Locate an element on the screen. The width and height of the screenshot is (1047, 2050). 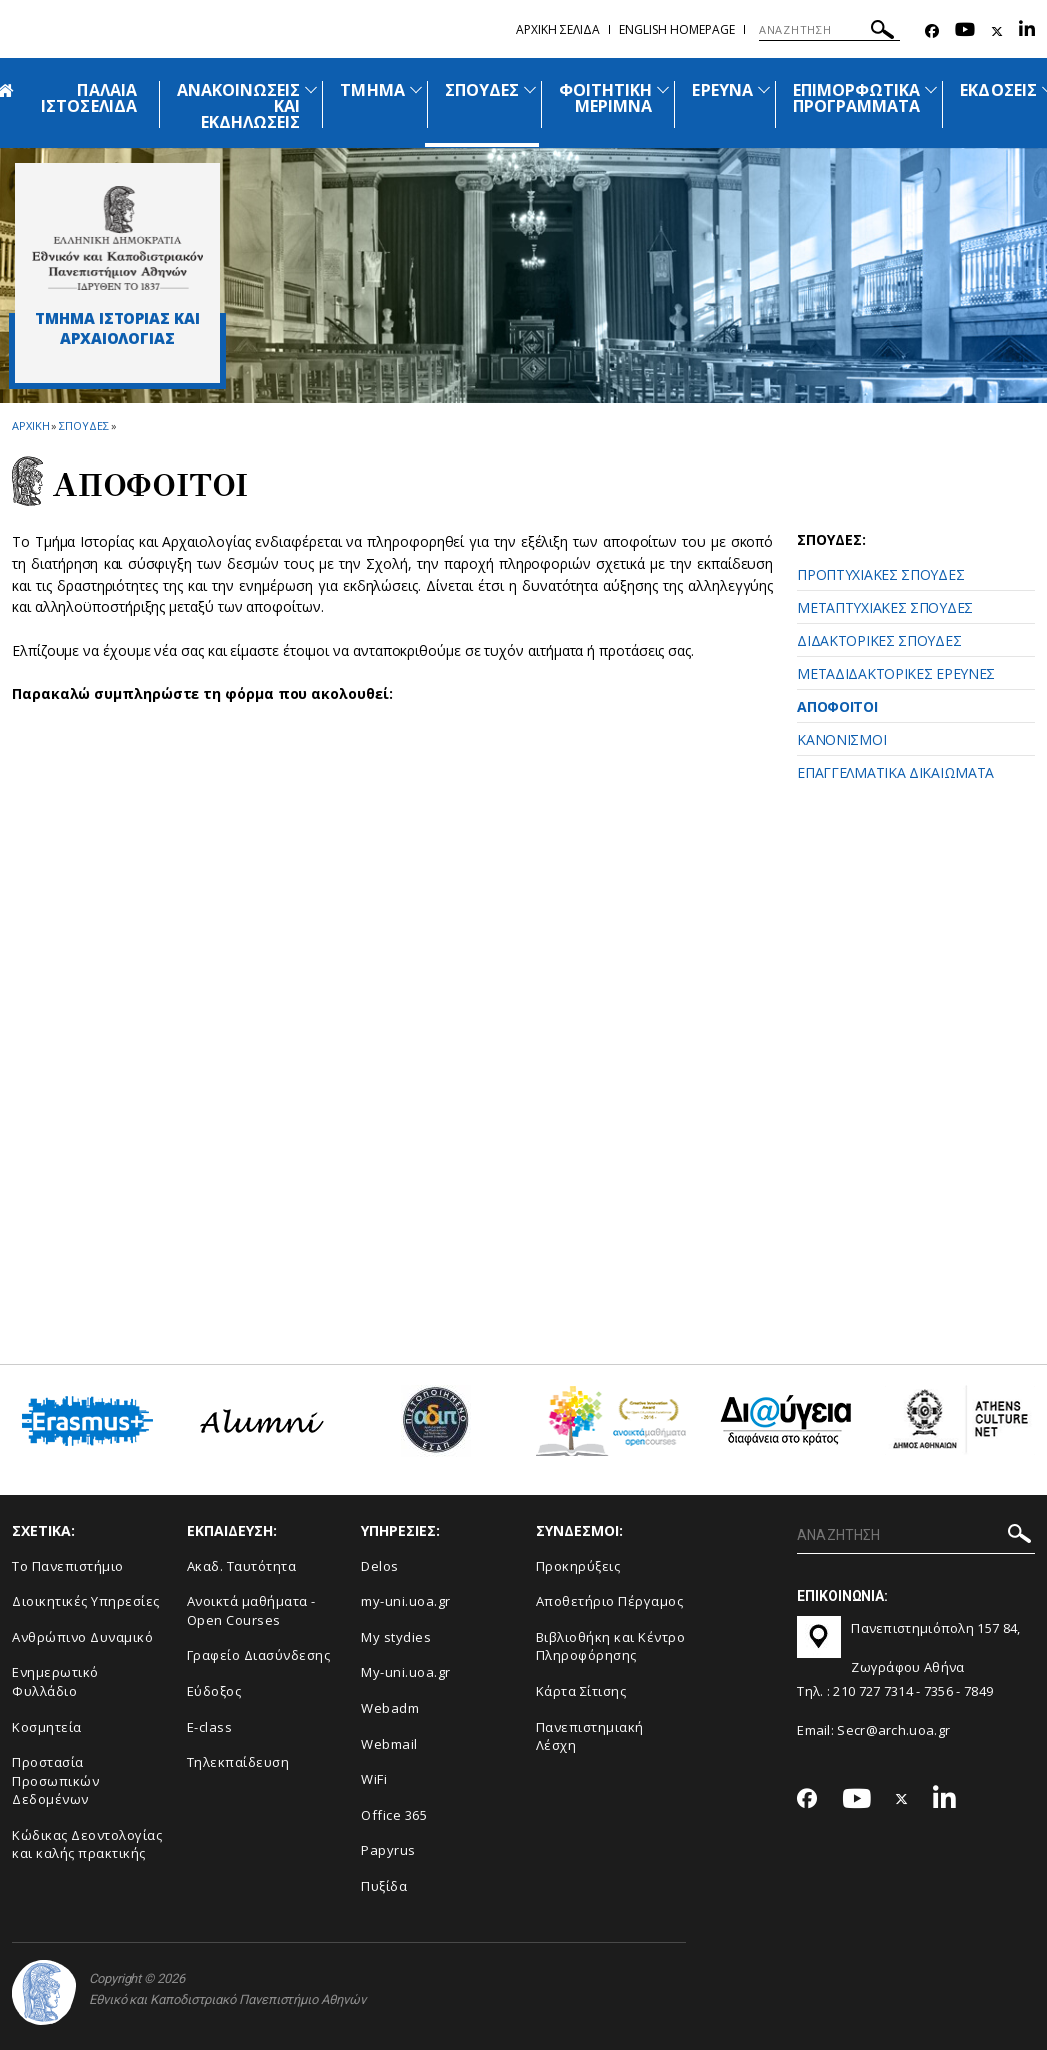
ΣΠΟΥΔΕΣ is located at coordinates (482, 90).